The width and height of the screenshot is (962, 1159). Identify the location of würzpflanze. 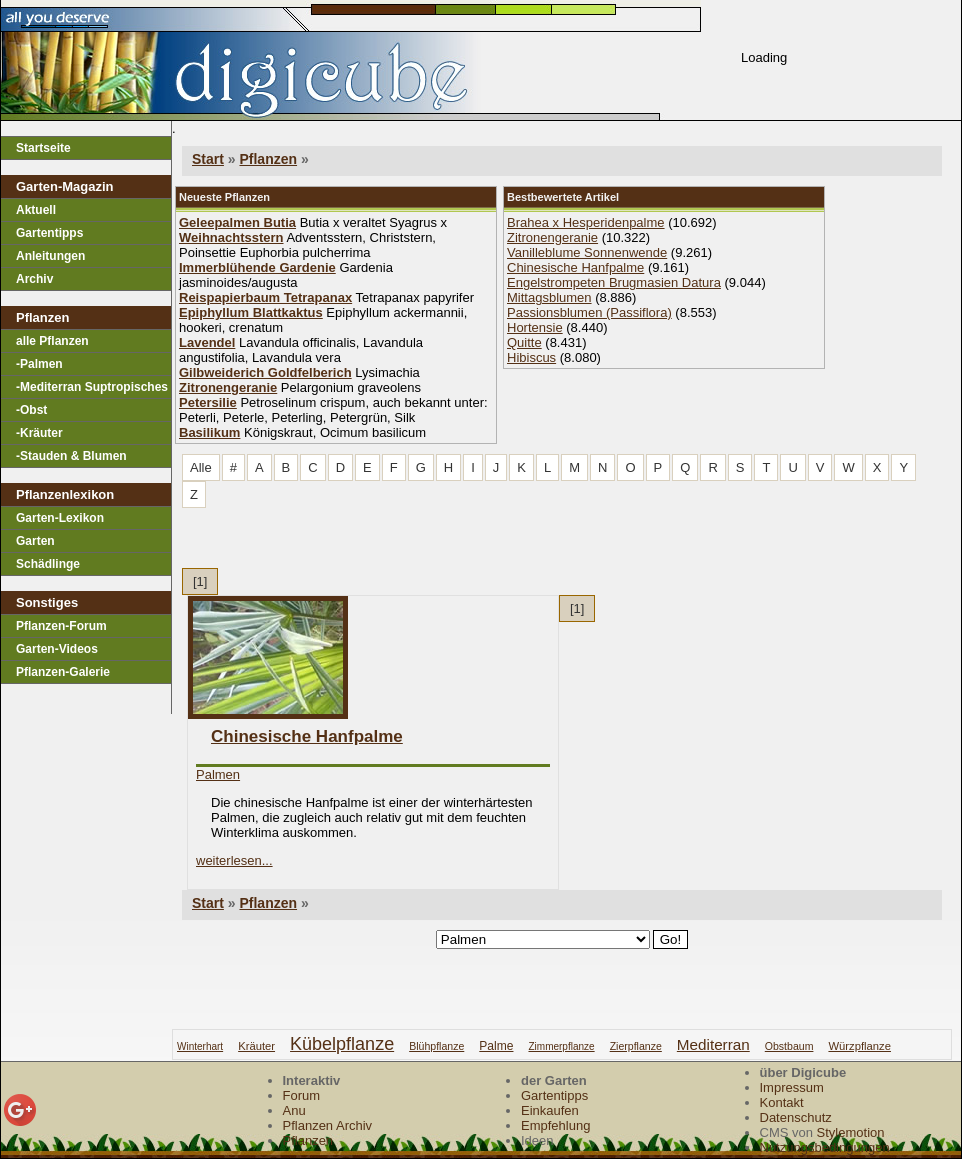
(859, 1046).